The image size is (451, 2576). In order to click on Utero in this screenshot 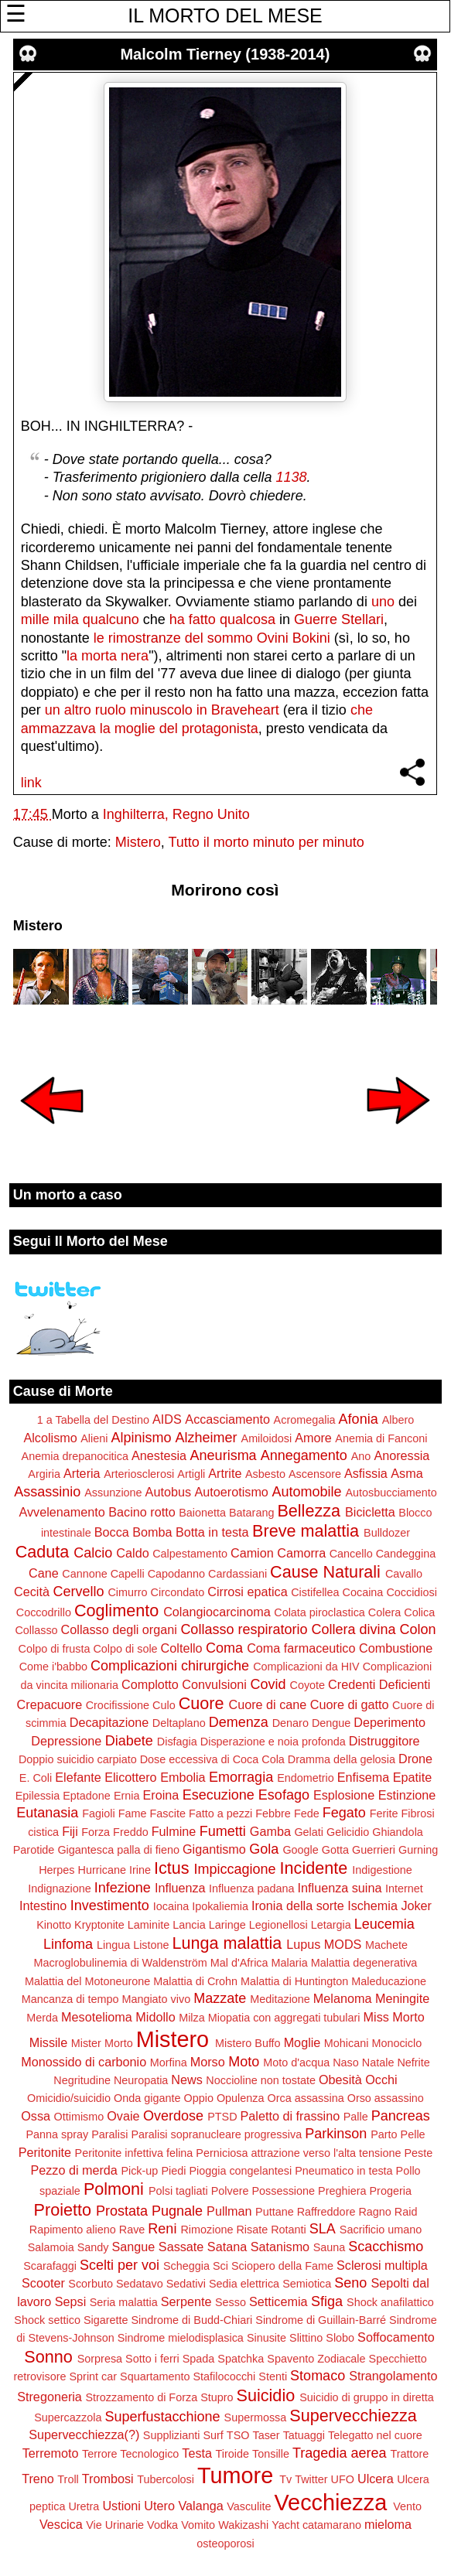, I will do `click(159, 2506)`.